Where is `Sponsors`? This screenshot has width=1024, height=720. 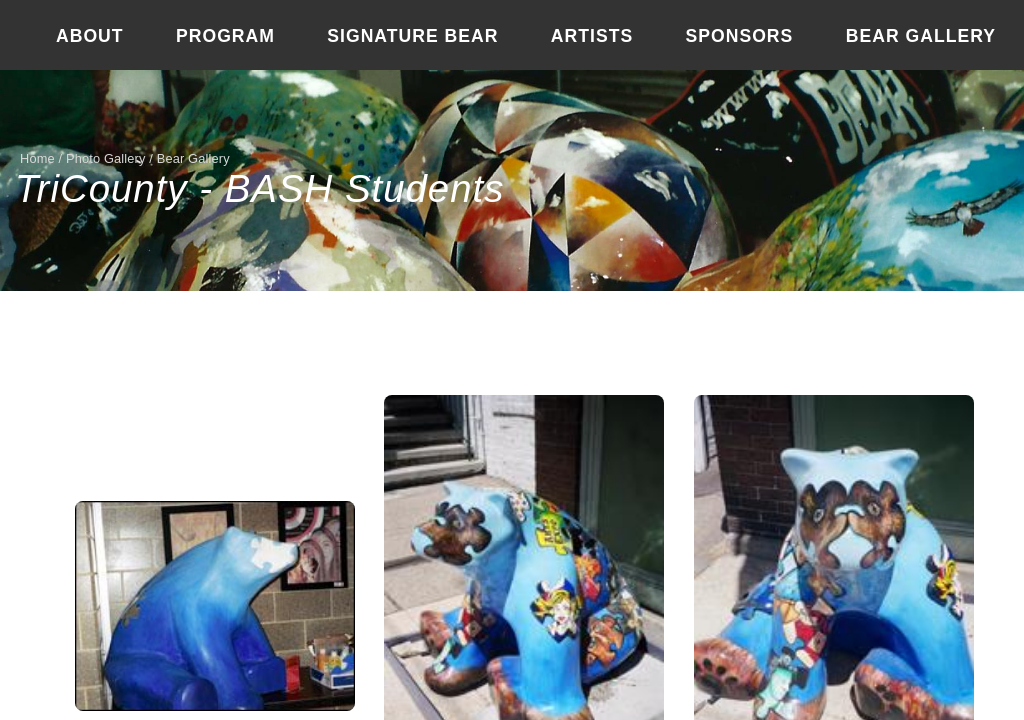
Sponsors is located at coordinates (740, 36).